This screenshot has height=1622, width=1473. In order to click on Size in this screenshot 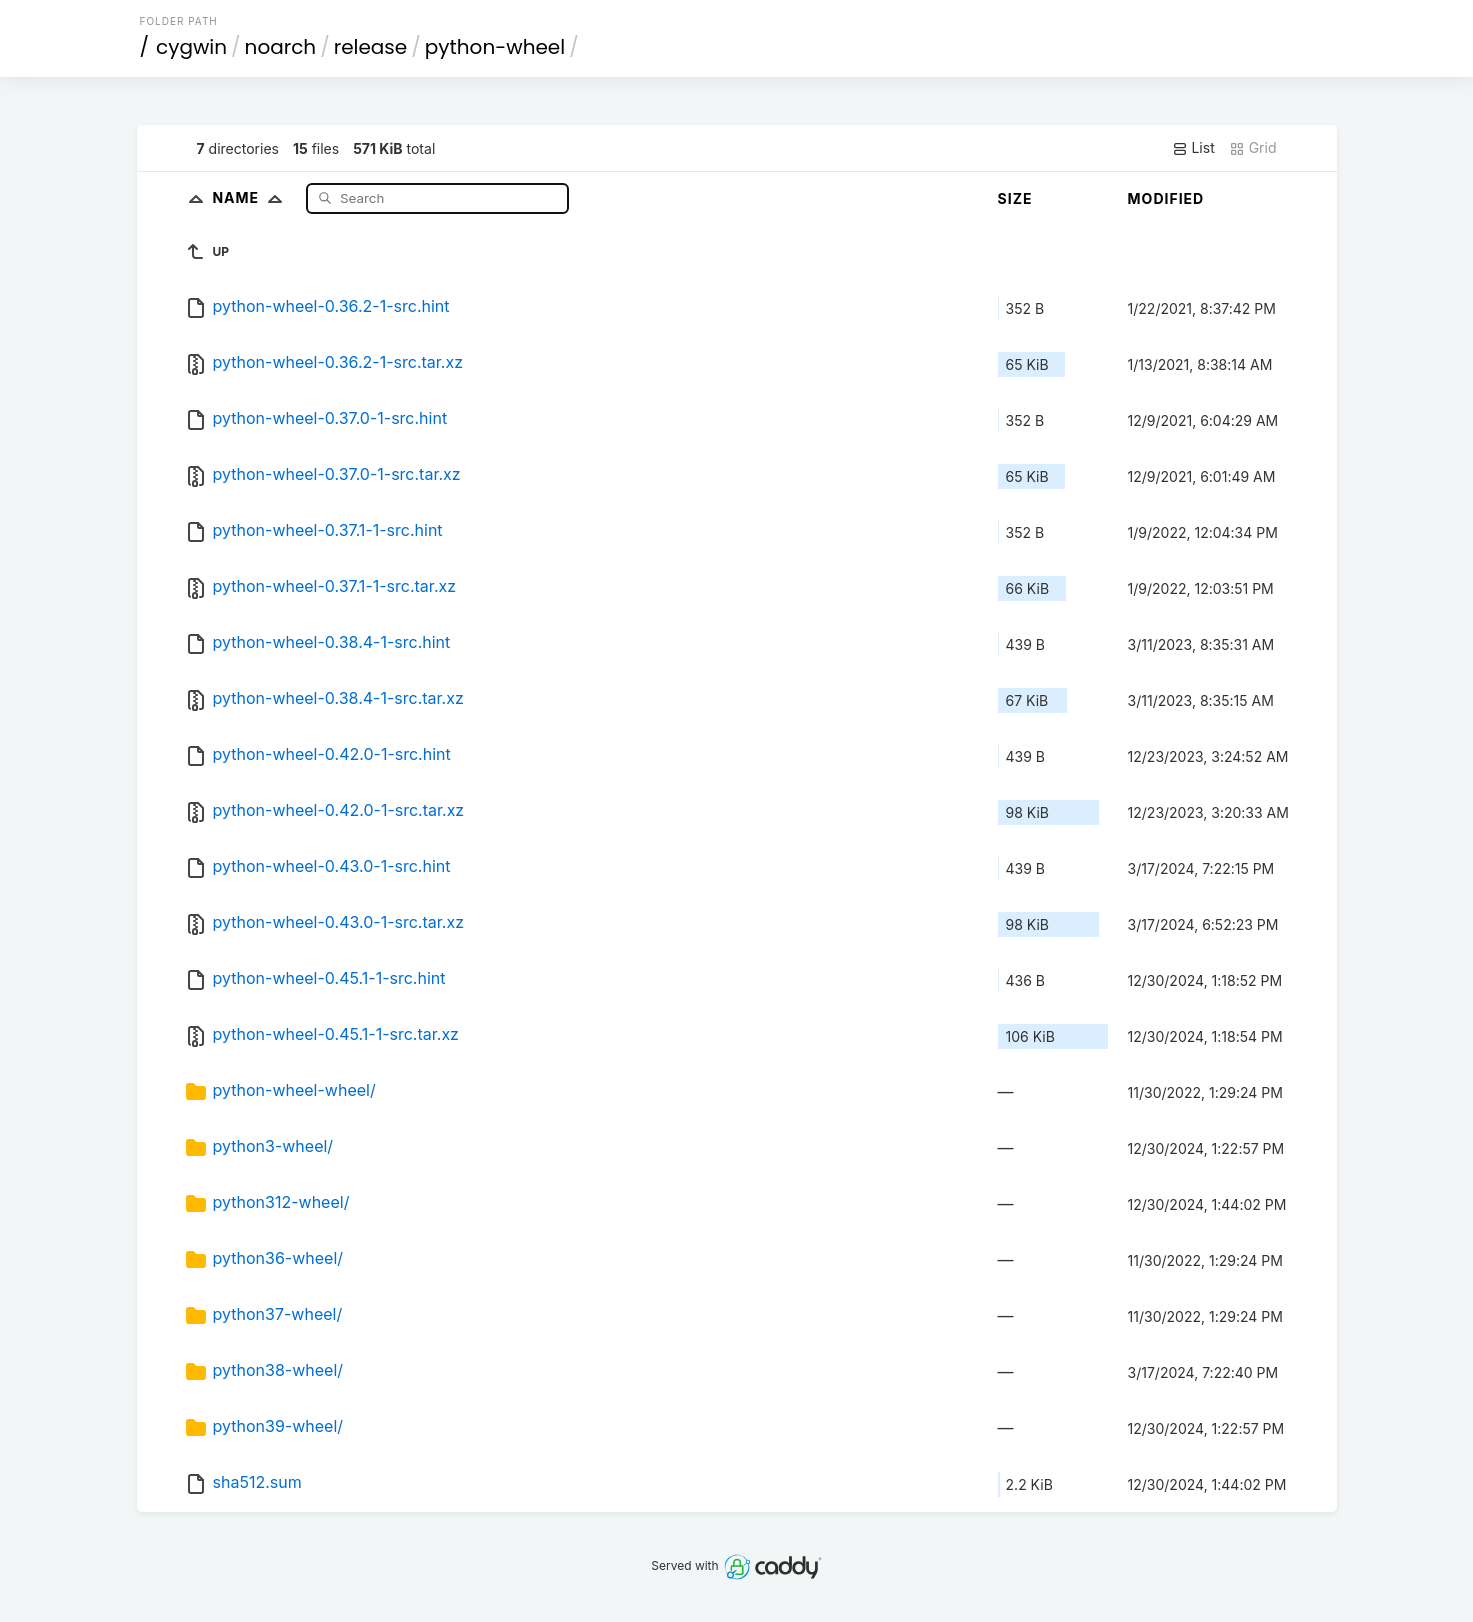, I will do `click(1015, 198)`.